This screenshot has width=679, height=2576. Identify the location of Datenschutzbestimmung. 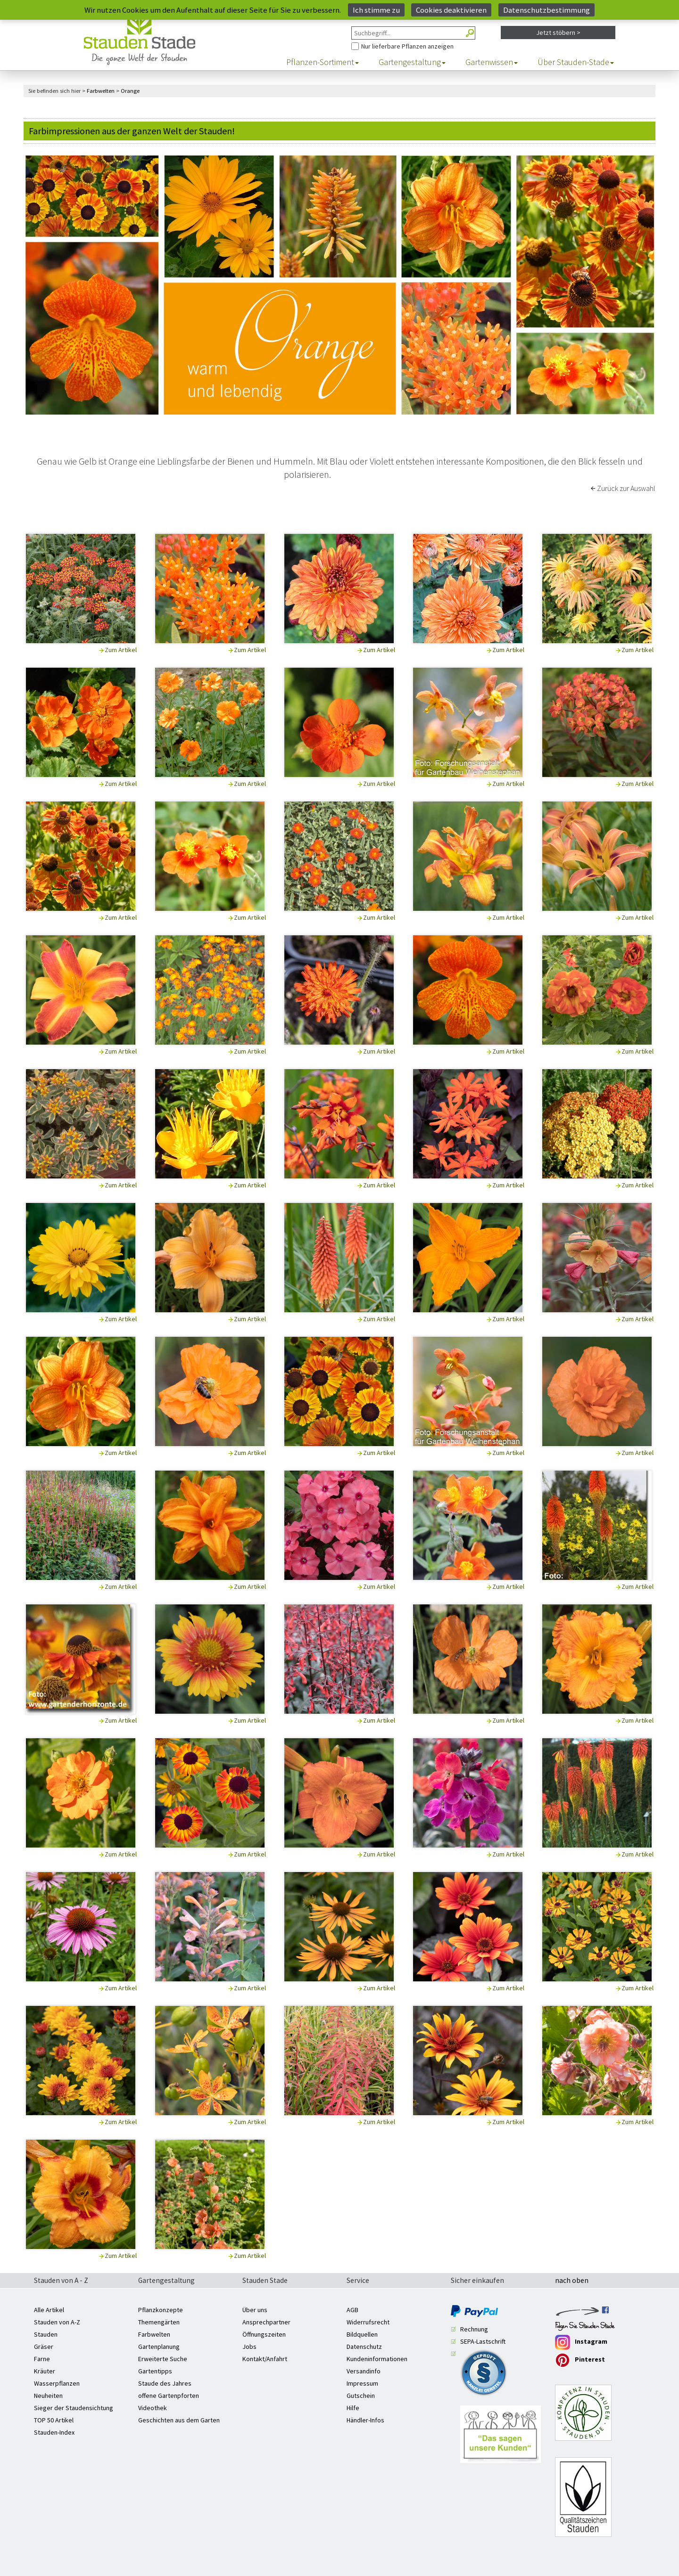
(546, 10).